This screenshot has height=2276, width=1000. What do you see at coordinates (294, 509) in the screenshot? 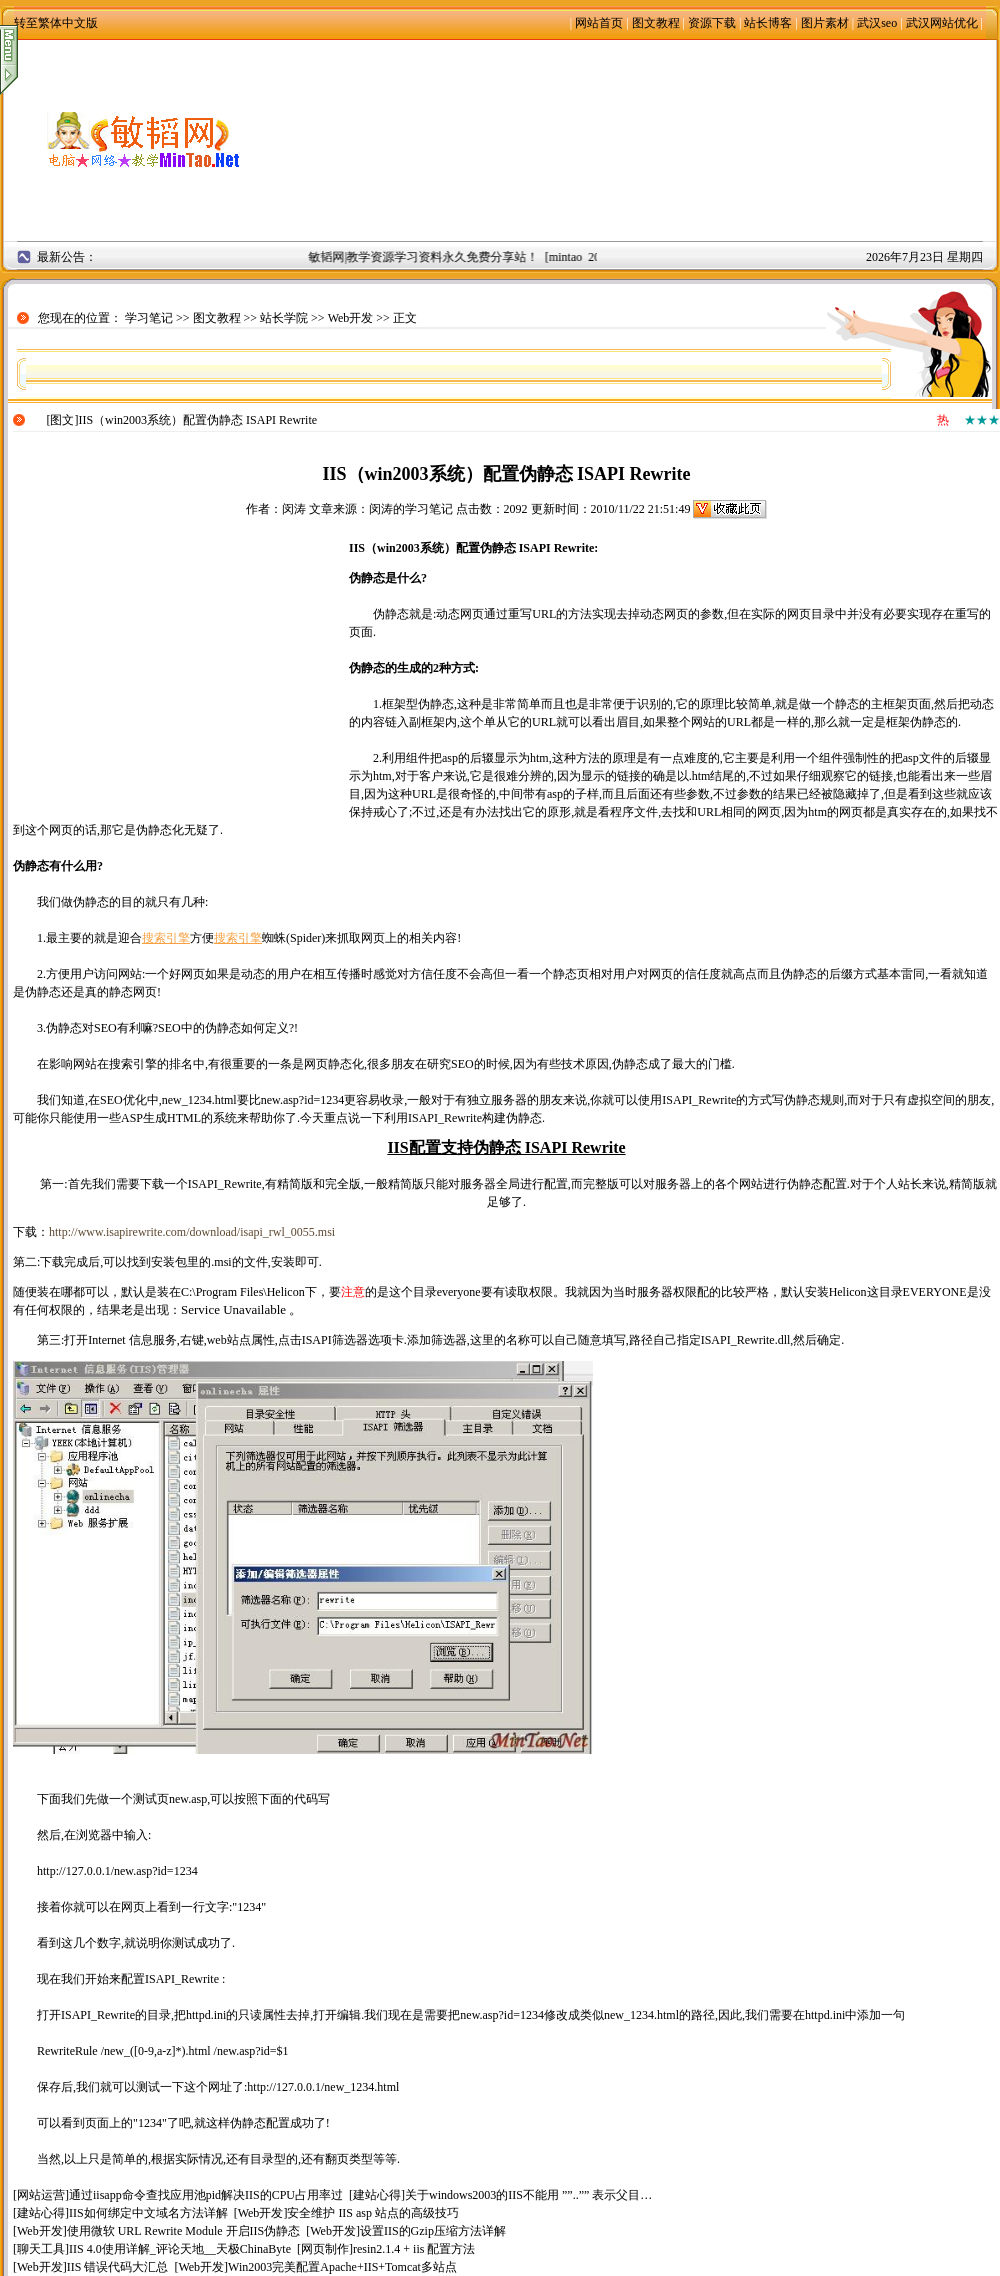
I see `闵涛` at bounding box center [294, 509].